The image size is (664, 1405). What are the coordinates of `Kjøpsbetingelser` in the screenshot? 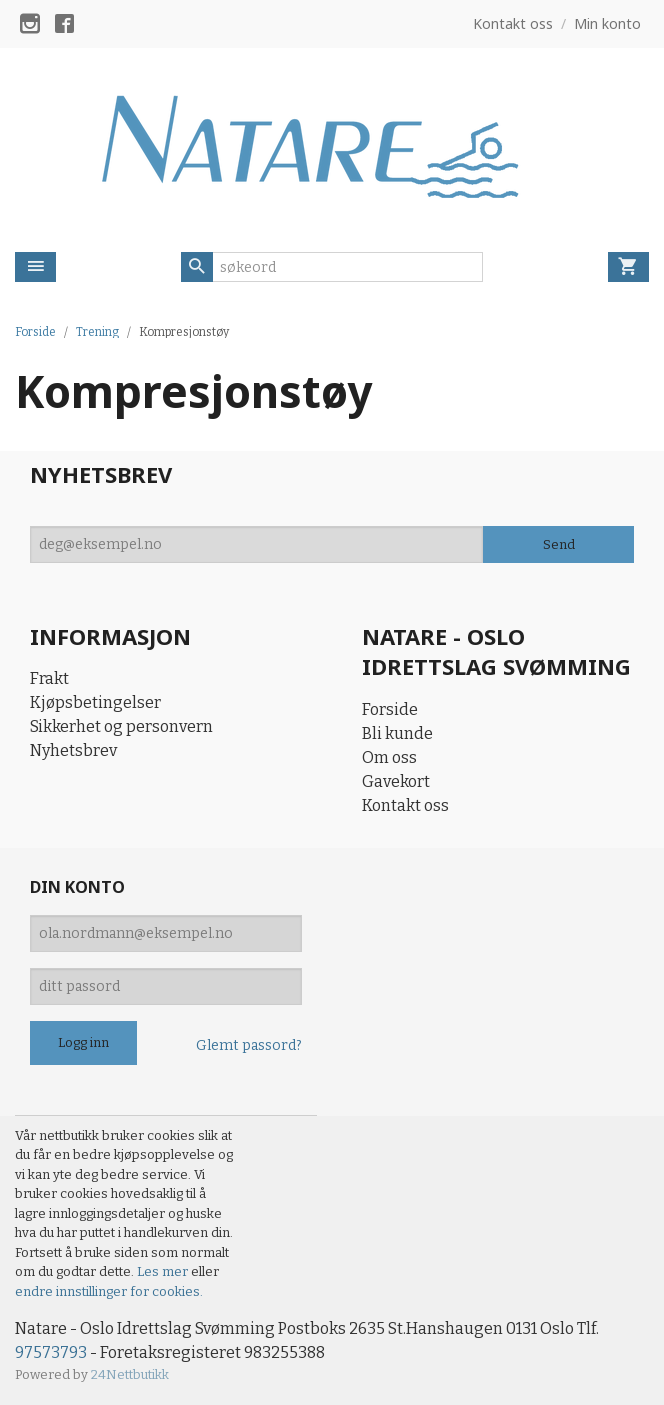 It's located at (95, 702).